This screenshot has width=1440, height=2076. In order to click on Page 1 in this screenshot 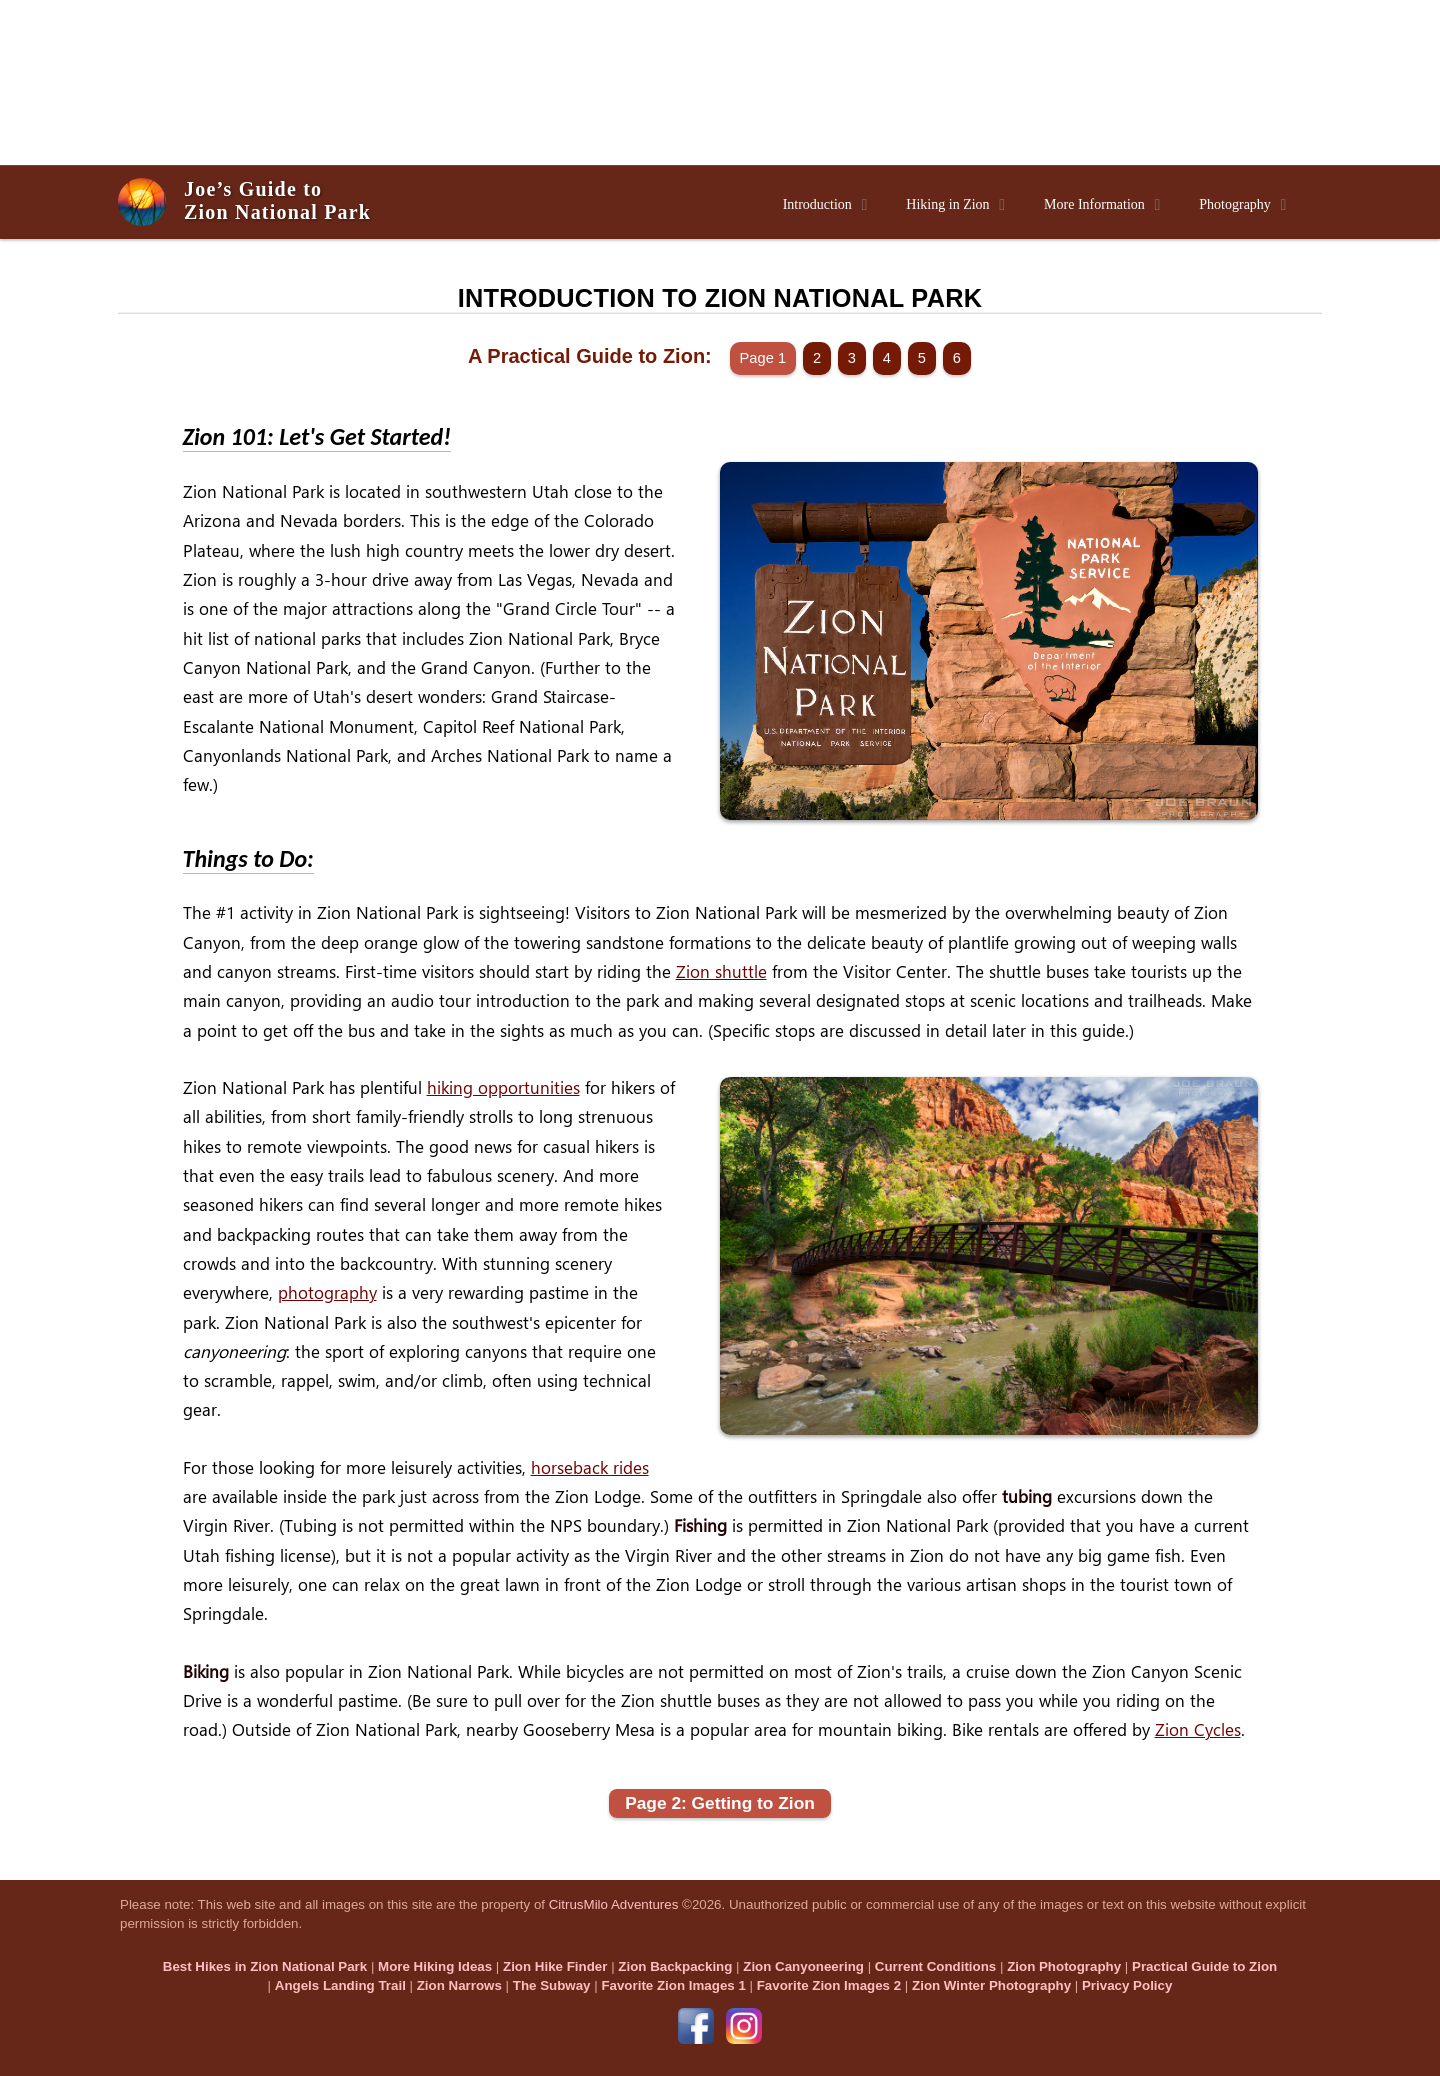, I will do `click(763, 358)`.